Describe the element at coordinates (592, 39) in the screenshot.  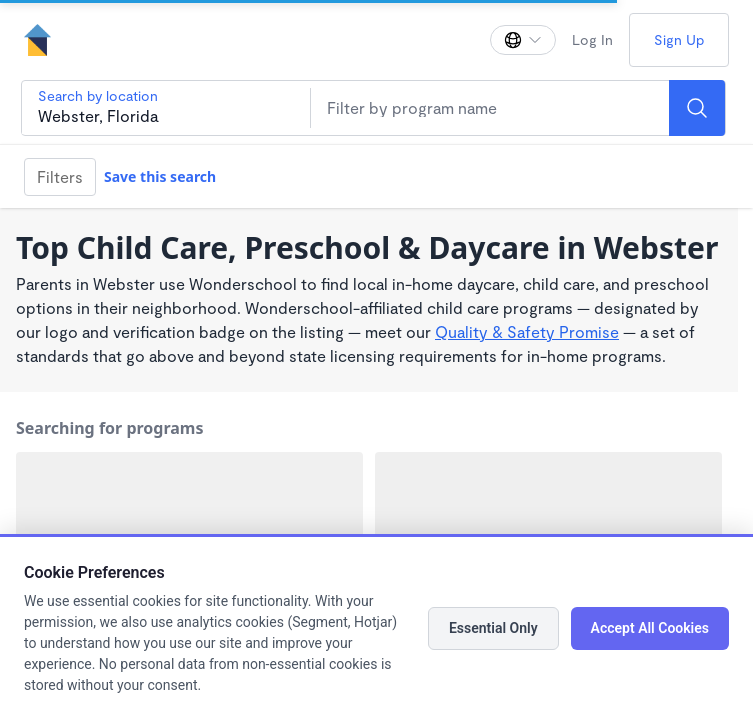
I see `Log In` at that location.